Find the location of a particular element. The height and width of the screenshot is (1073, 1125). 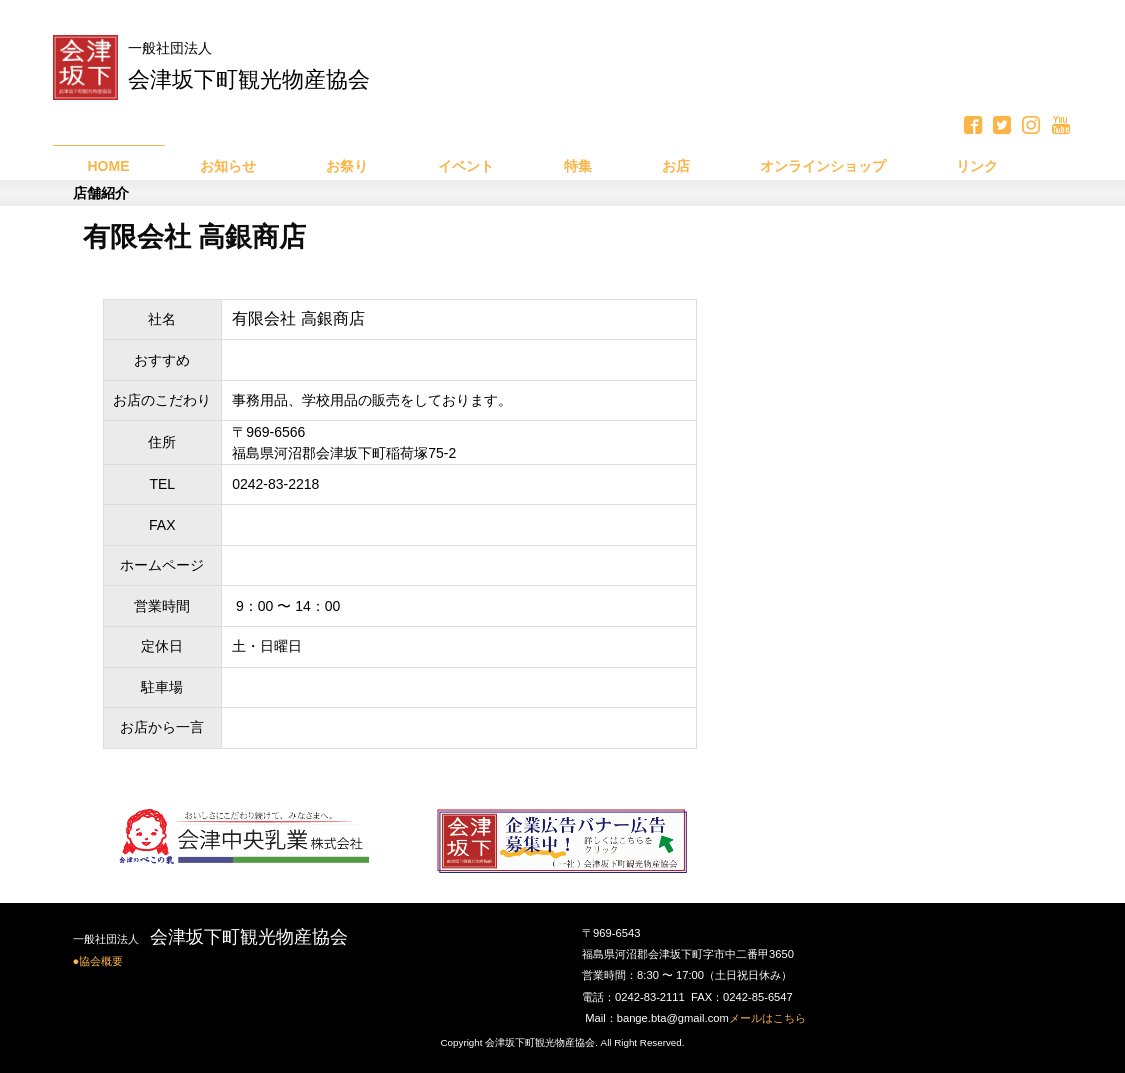

イベント is located at coordinates (466, 166).